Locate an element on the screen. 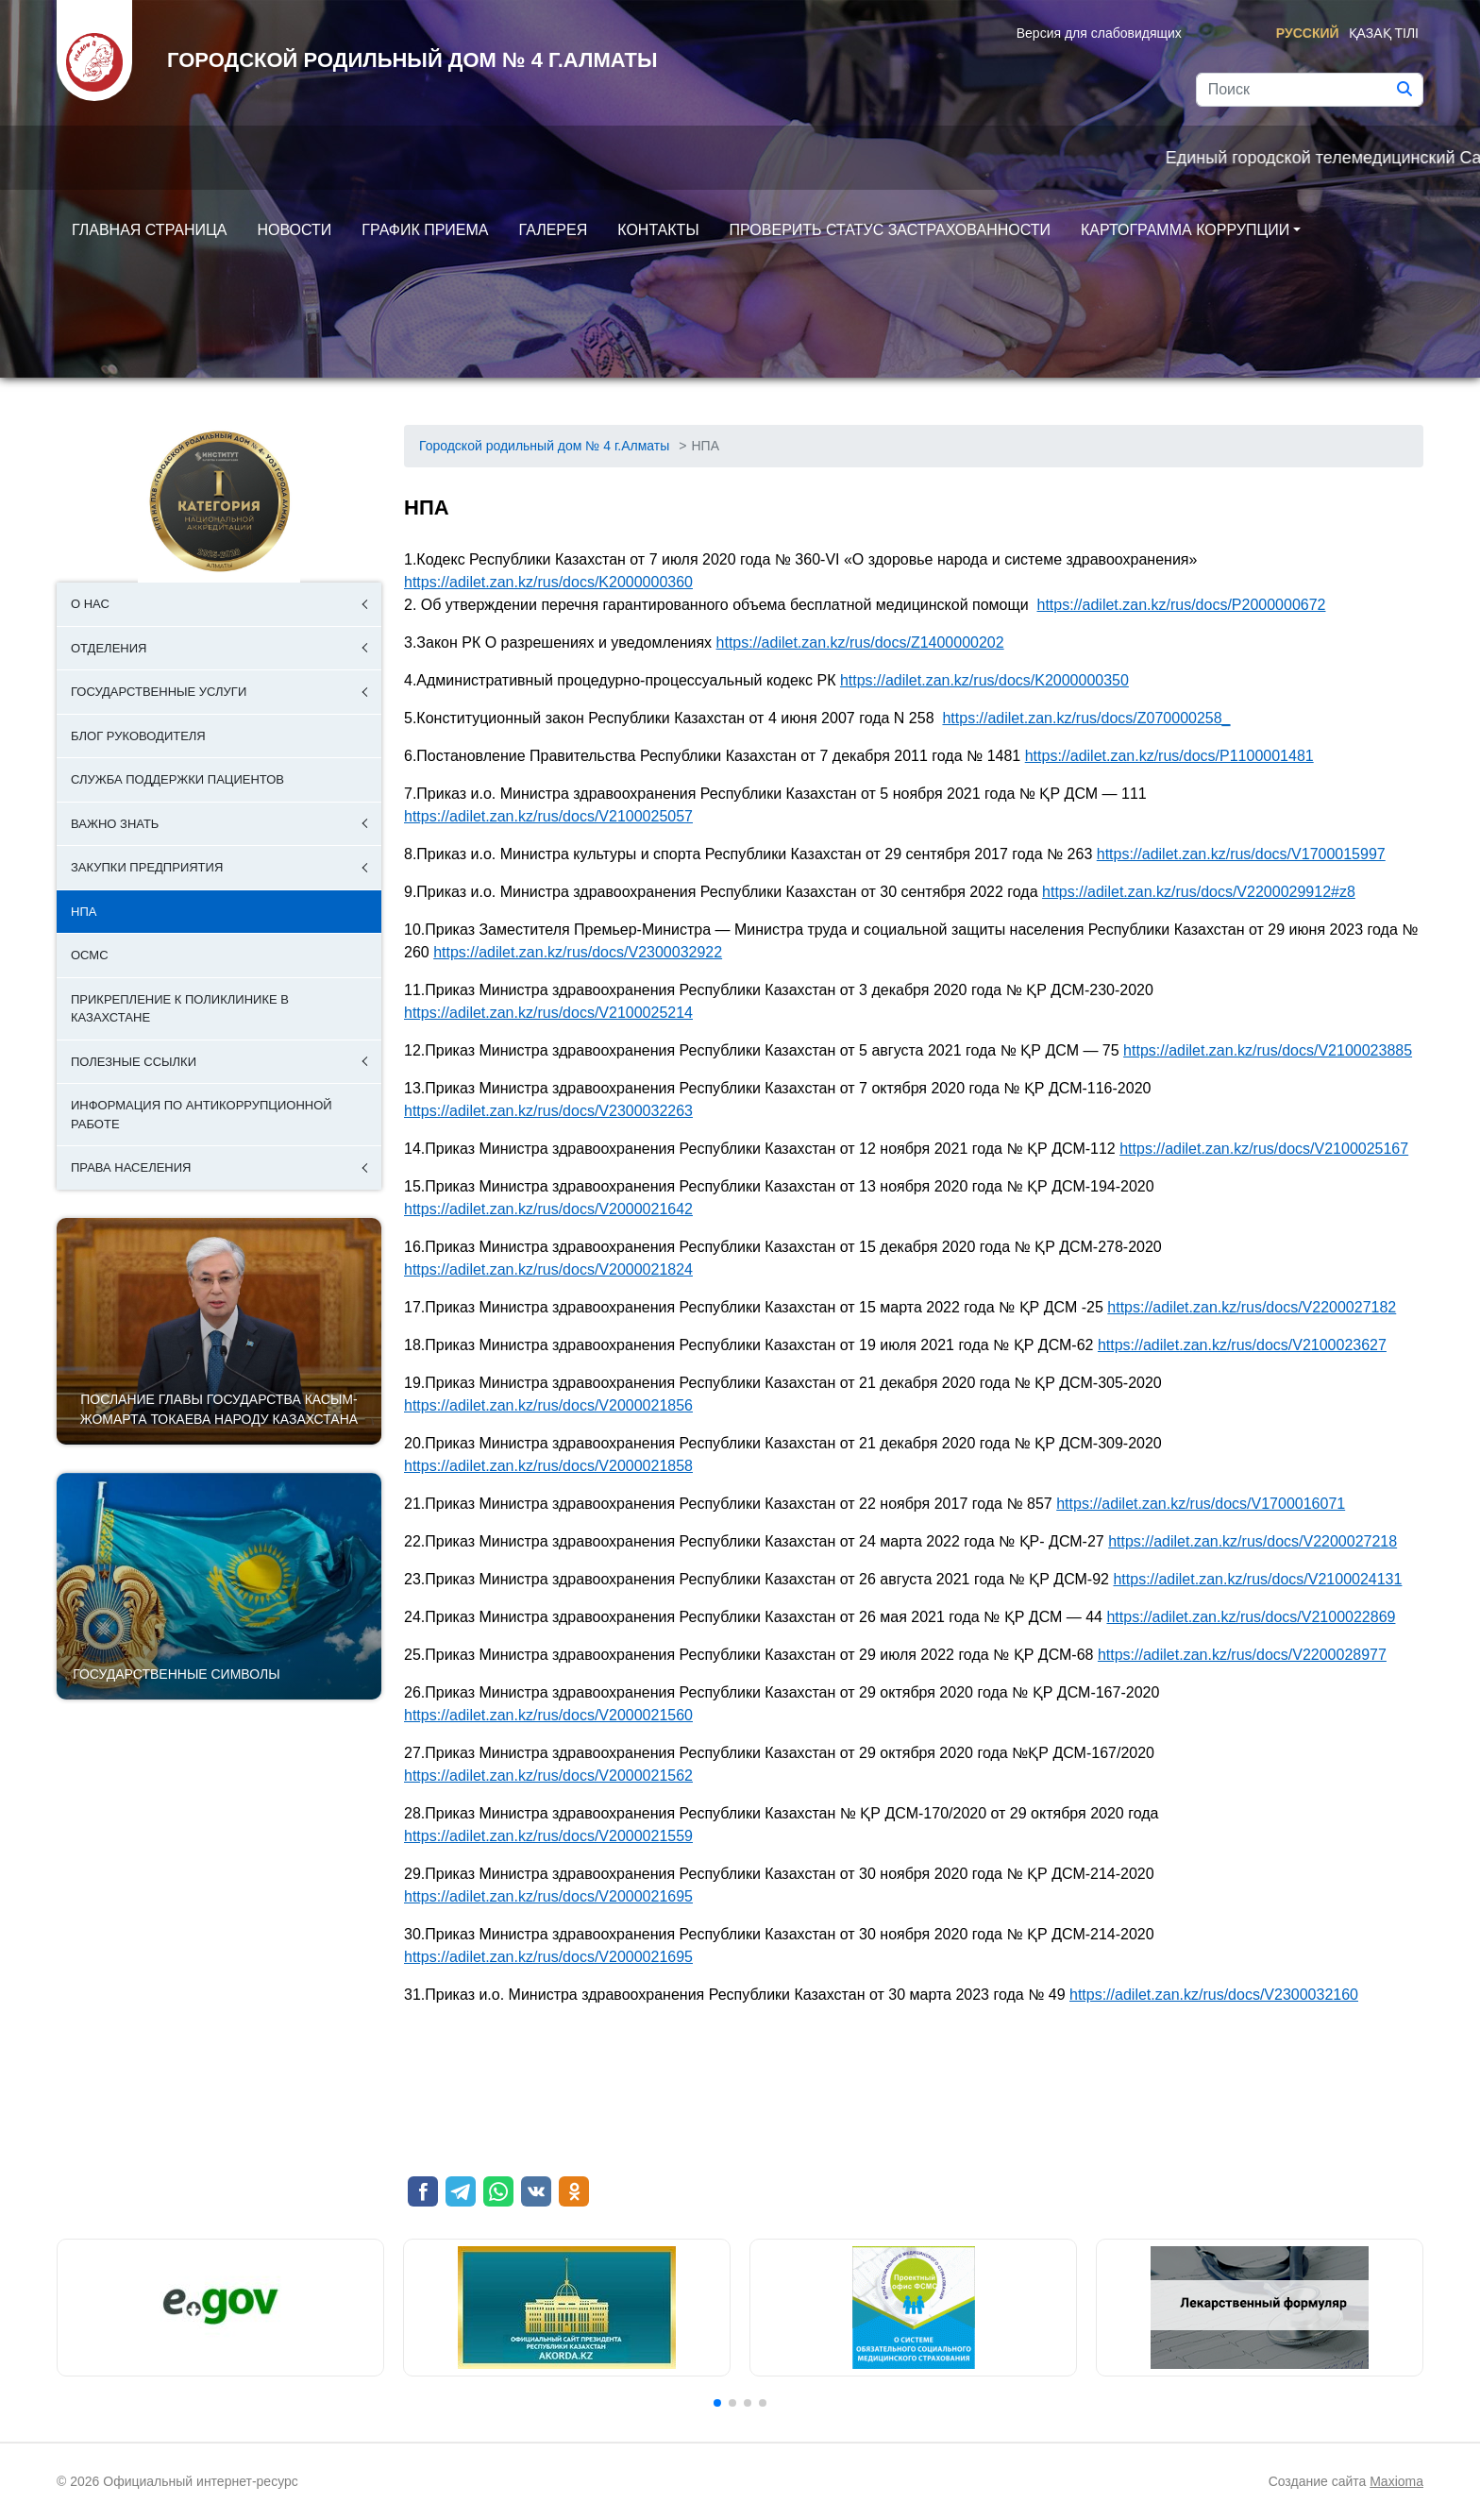 The height and width of the screenshot is (2520, 1480). https://adilet.zan.kz/rus/docs/V2300032922 is located at coordinates (577, 952).